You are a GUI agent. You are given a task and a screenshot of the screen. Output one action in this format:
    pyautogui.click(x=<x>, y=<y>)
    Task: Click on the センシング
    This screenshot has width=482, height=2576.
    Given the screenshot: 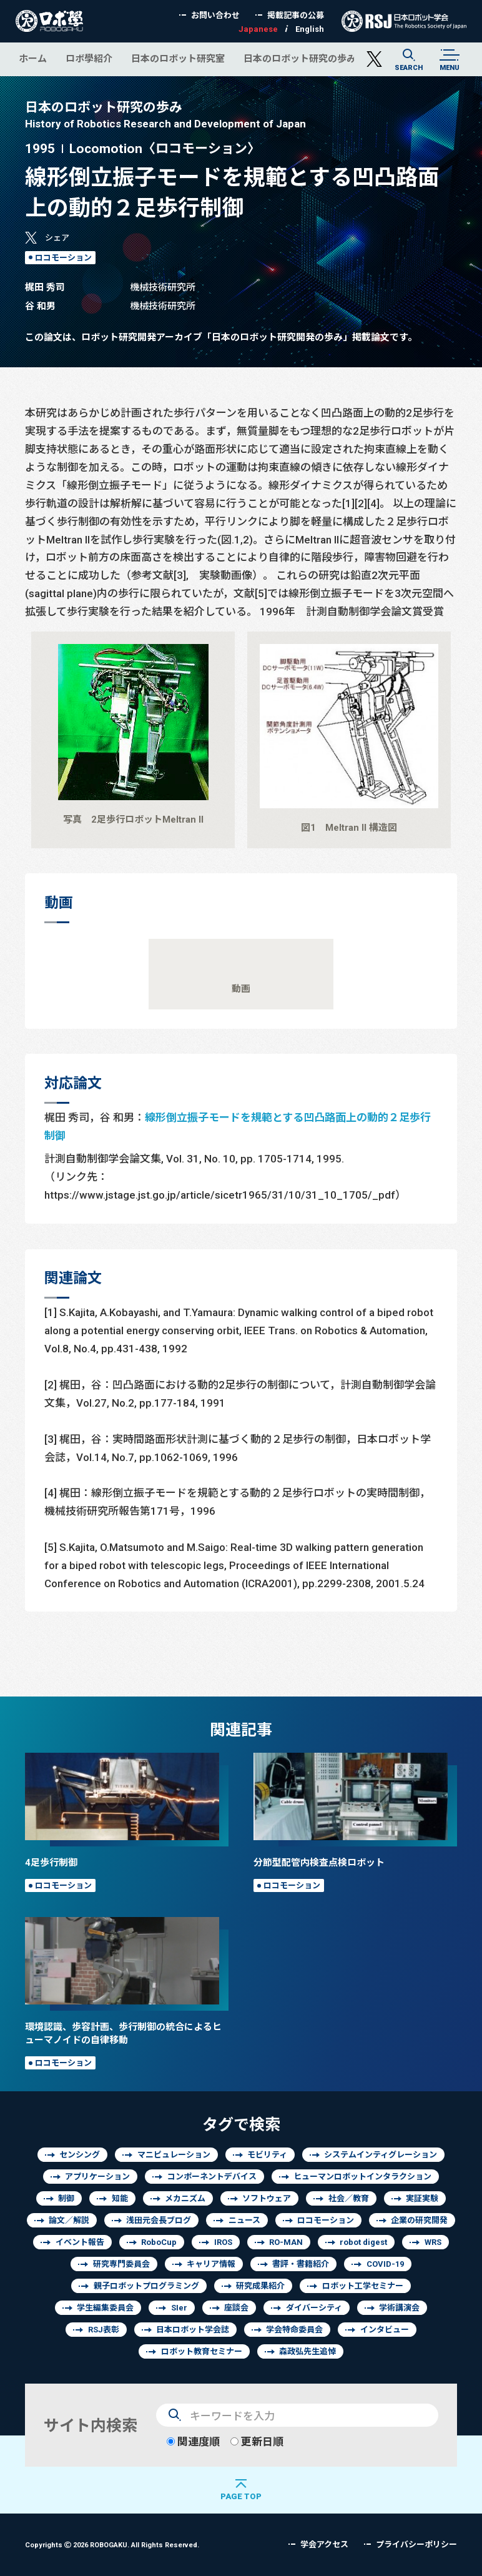 What is the action you would take?
    pyautogui.click(x=79, y=2155)
    